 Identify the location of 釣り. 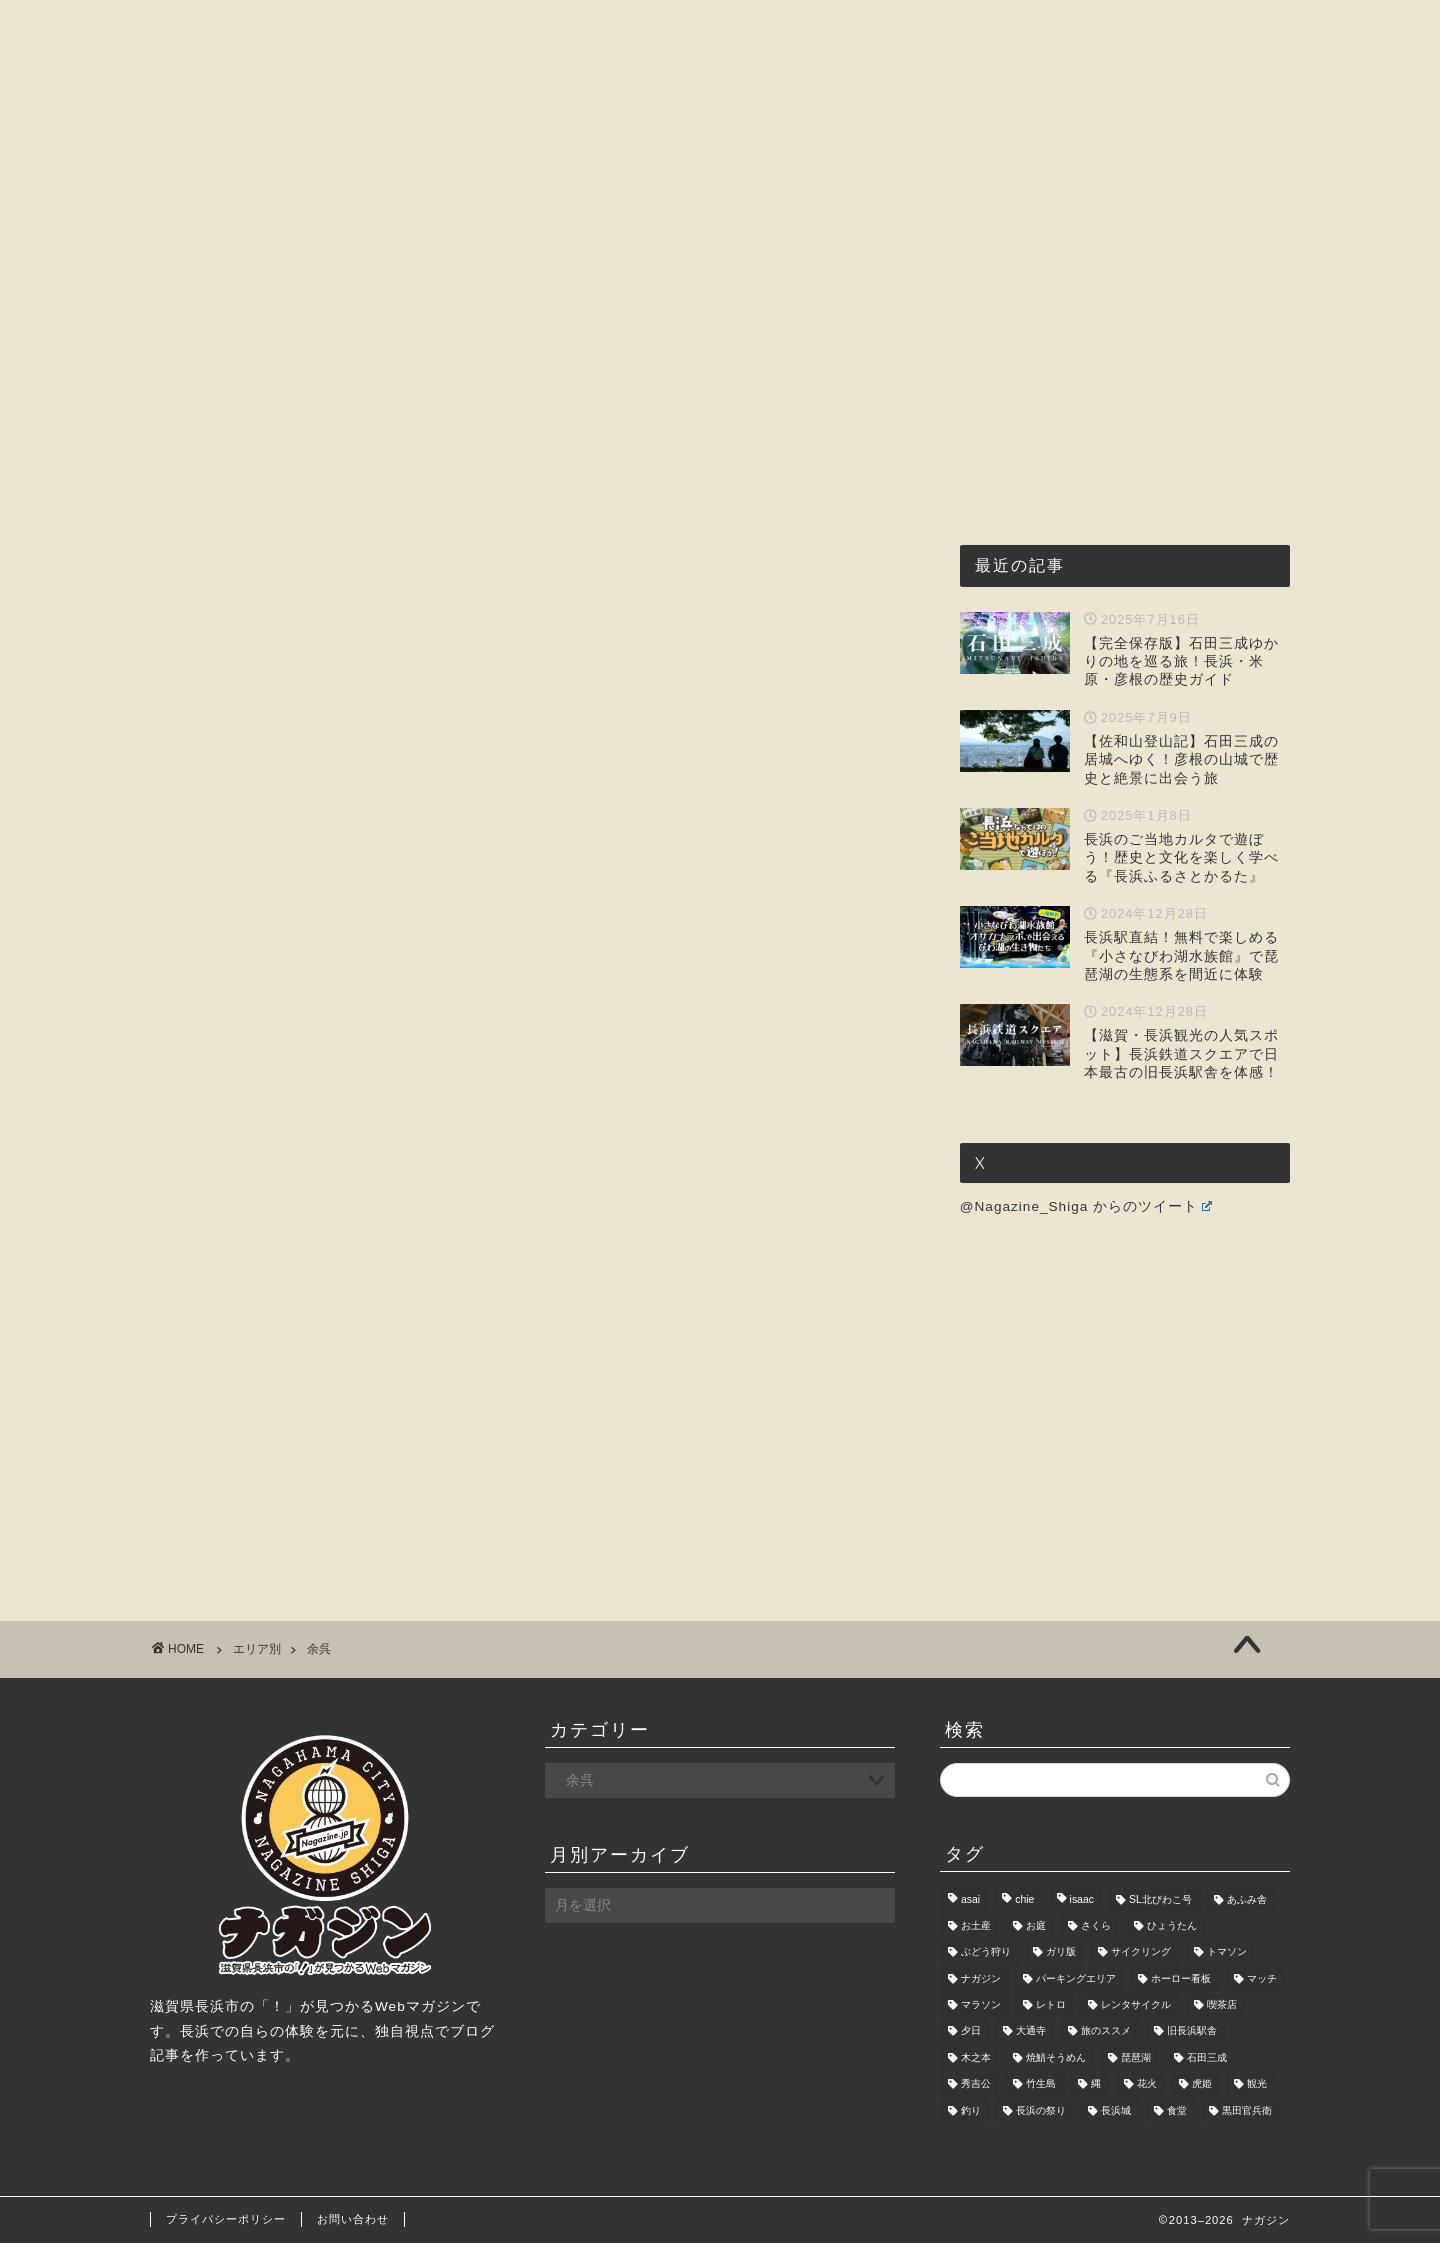
(971, 2110).